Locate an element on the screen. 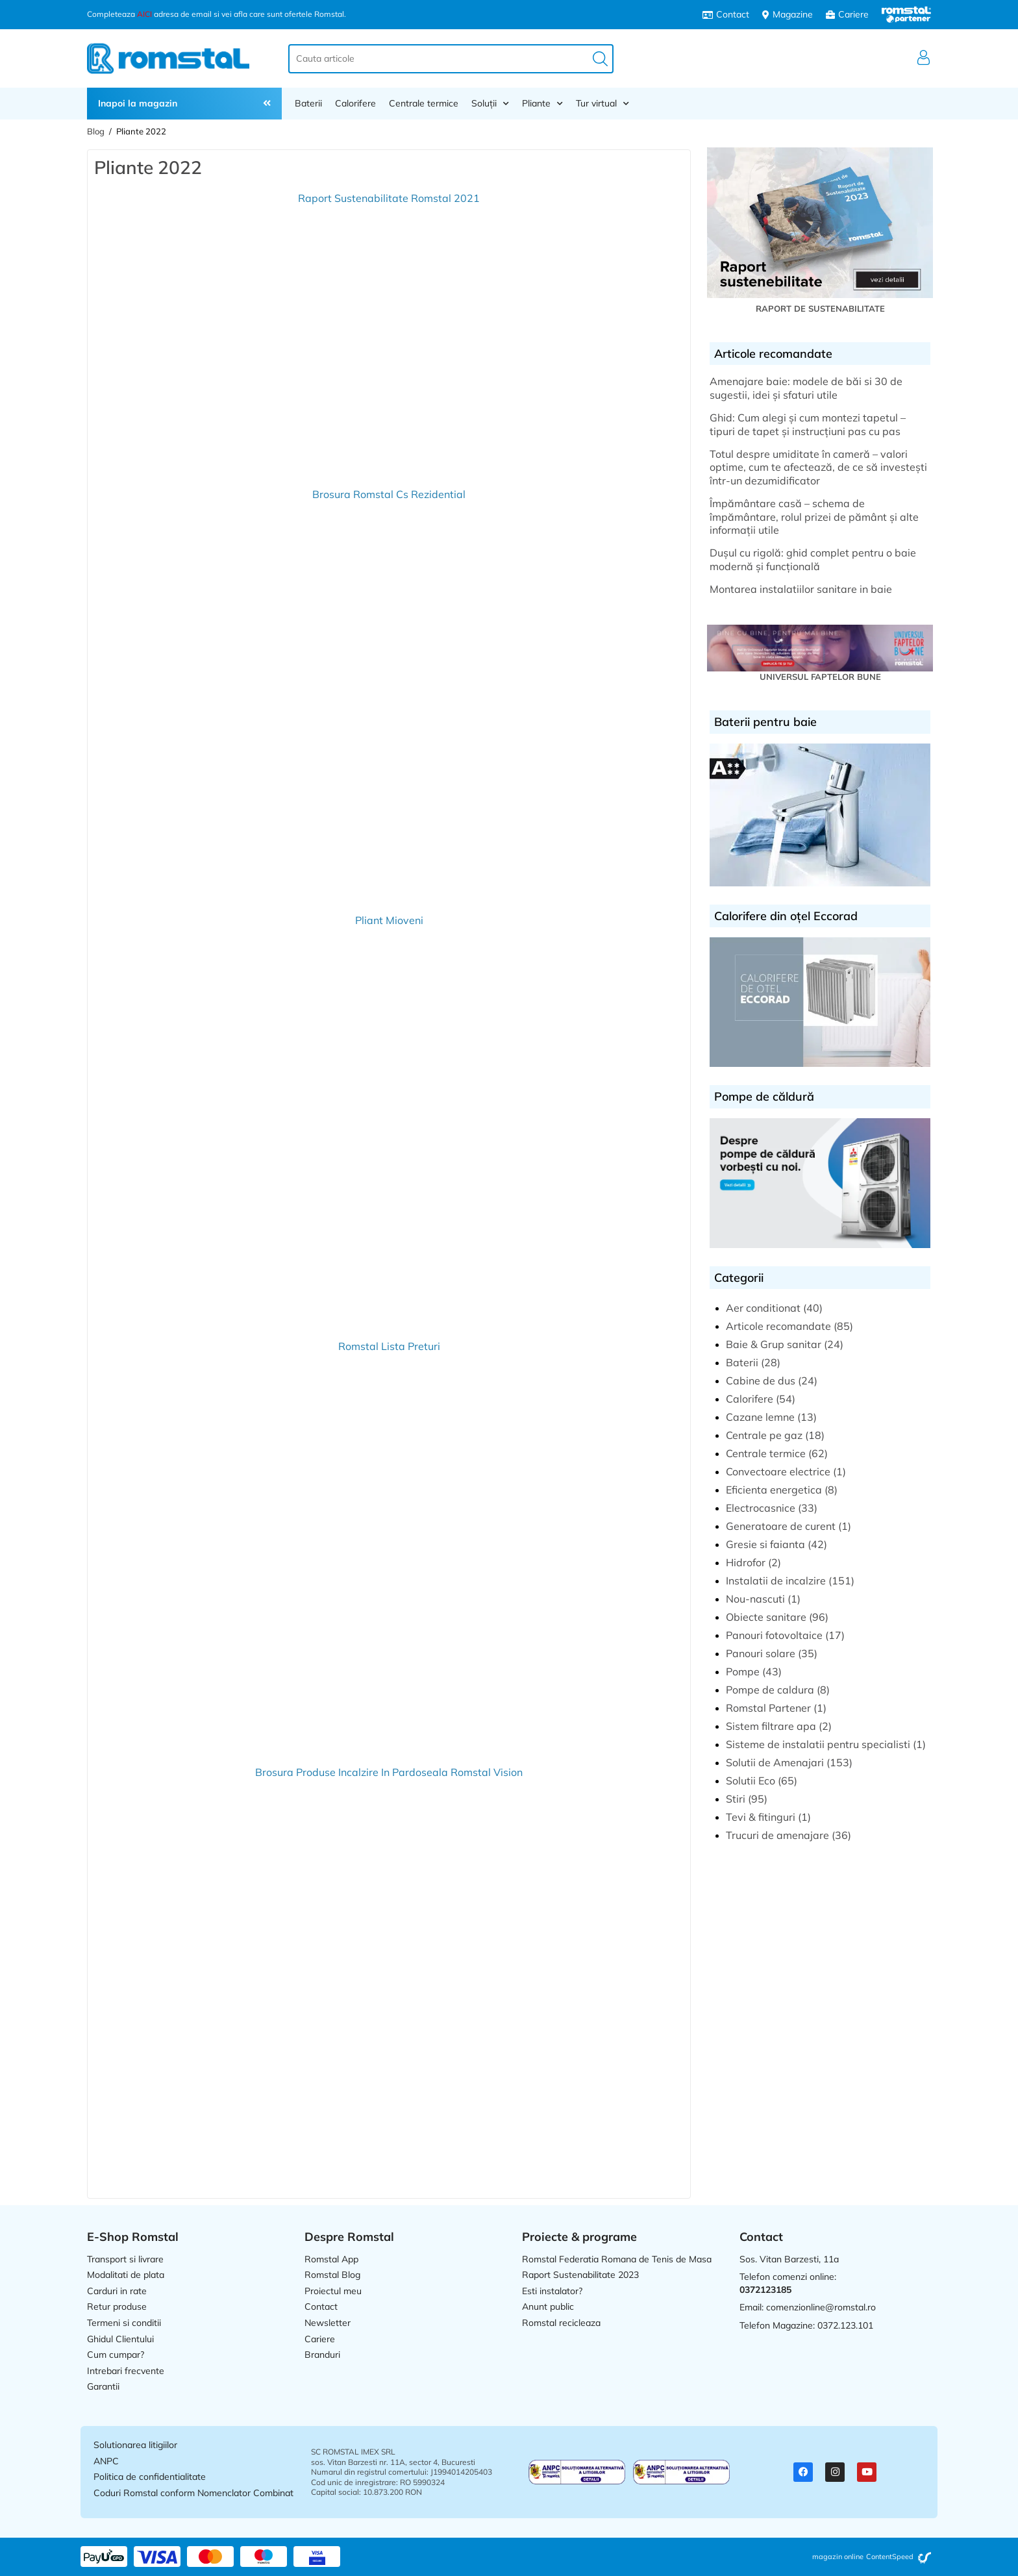 The width and height of the screenshot is (1018, 2576). Centrale termice is located at coordinates (423, 103).